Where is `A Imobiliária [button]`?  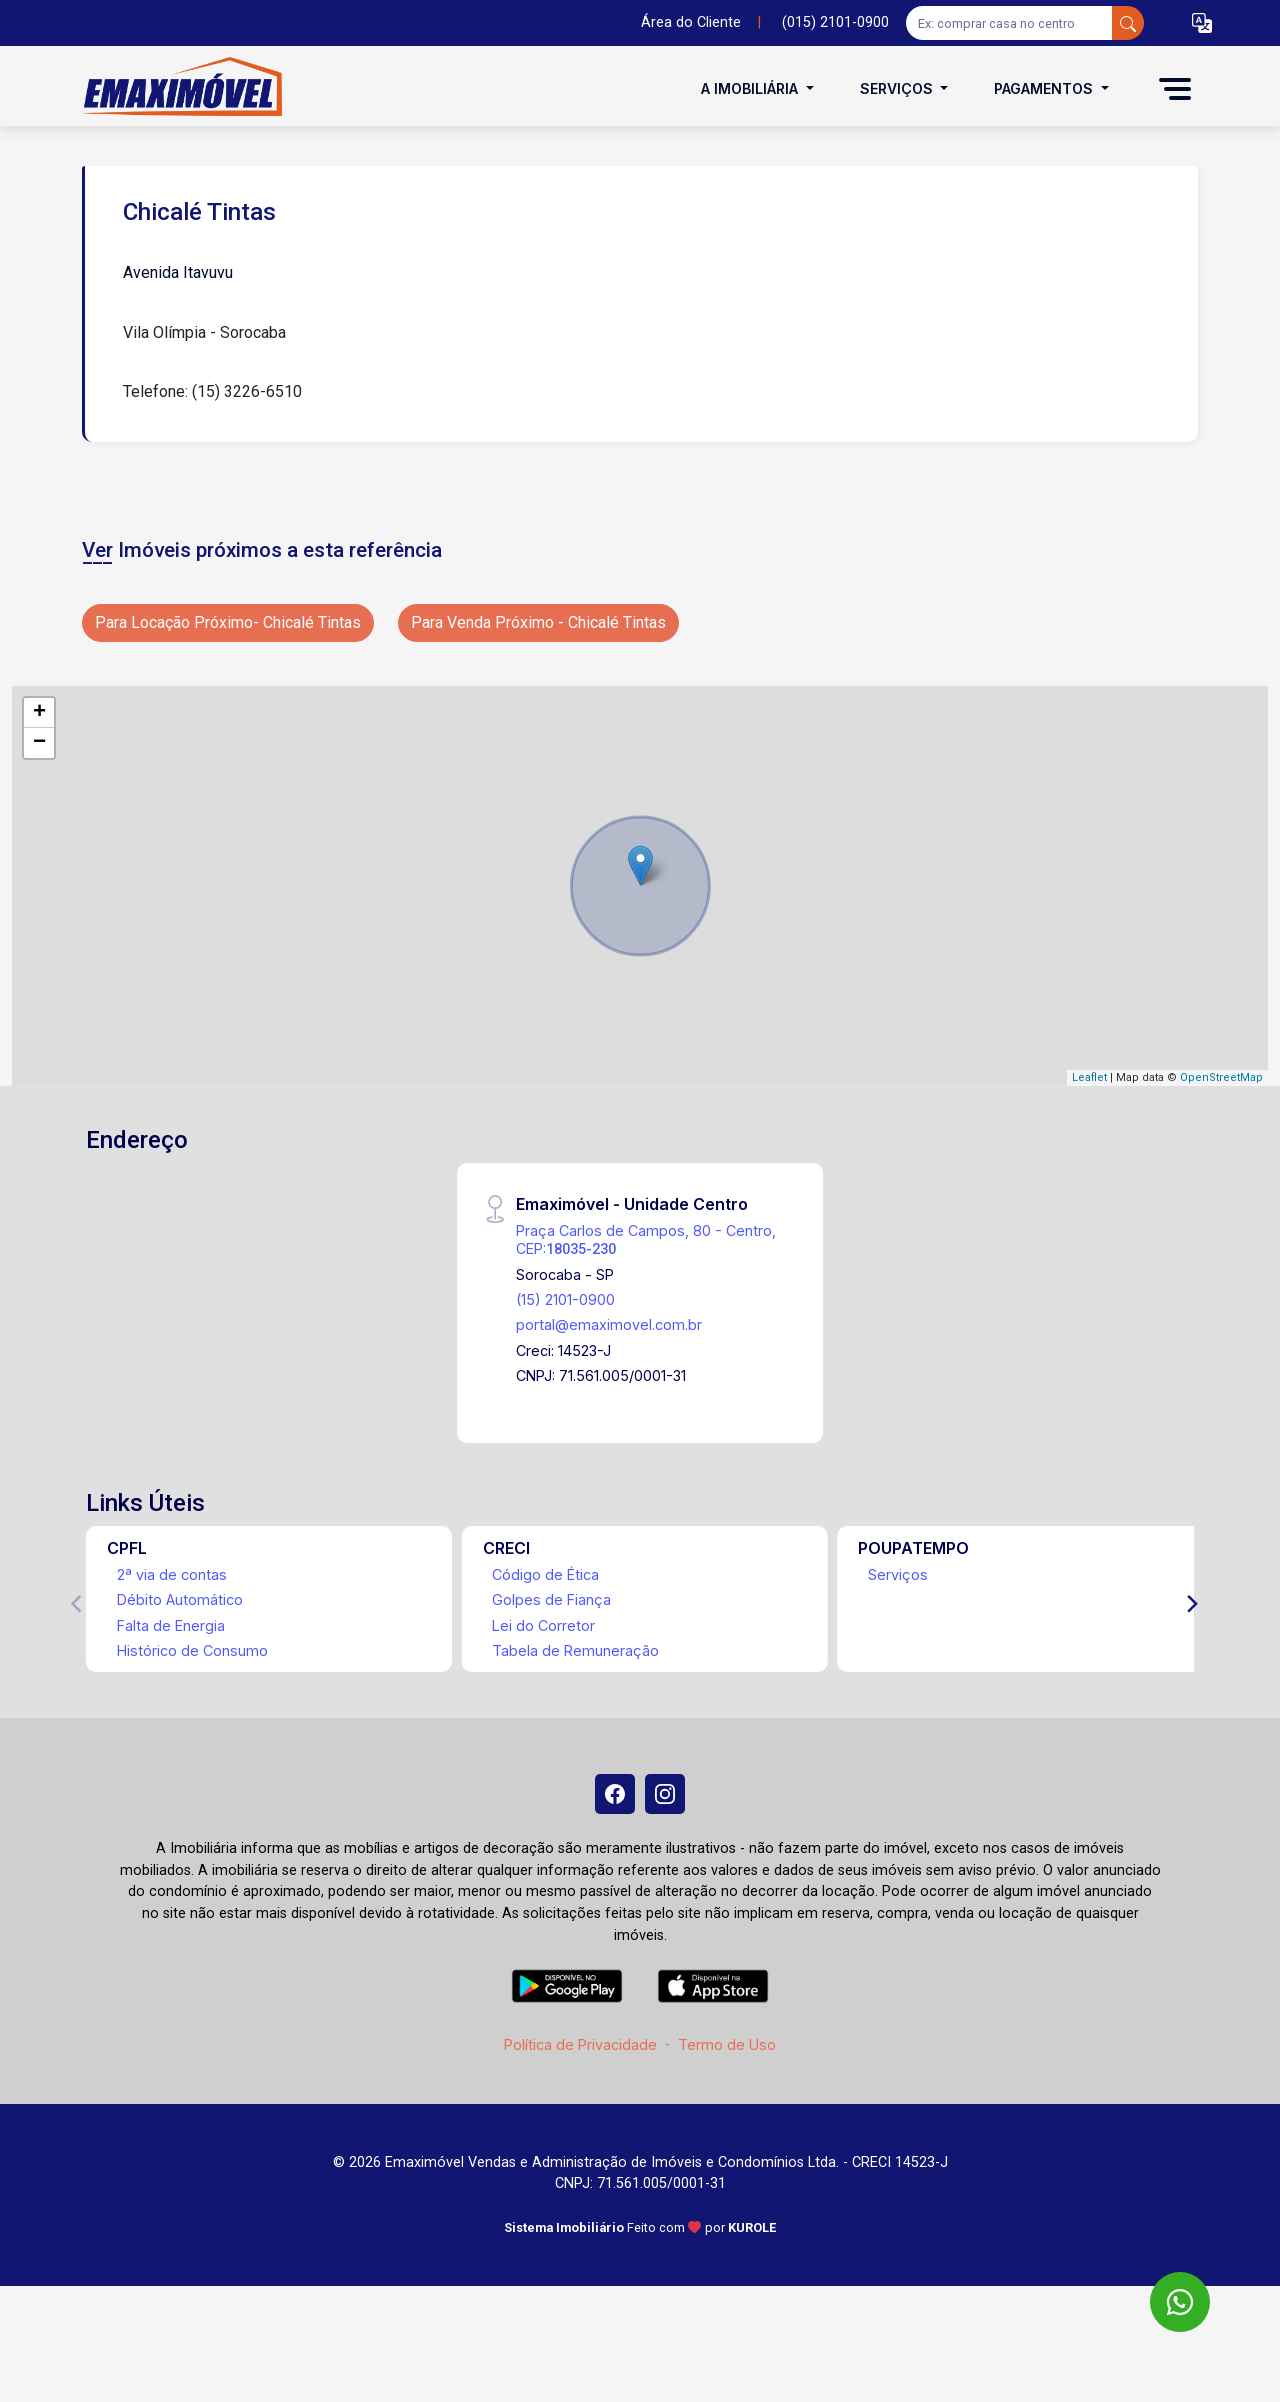 A Imobiliária [button] is located at coordinates (751, 88).